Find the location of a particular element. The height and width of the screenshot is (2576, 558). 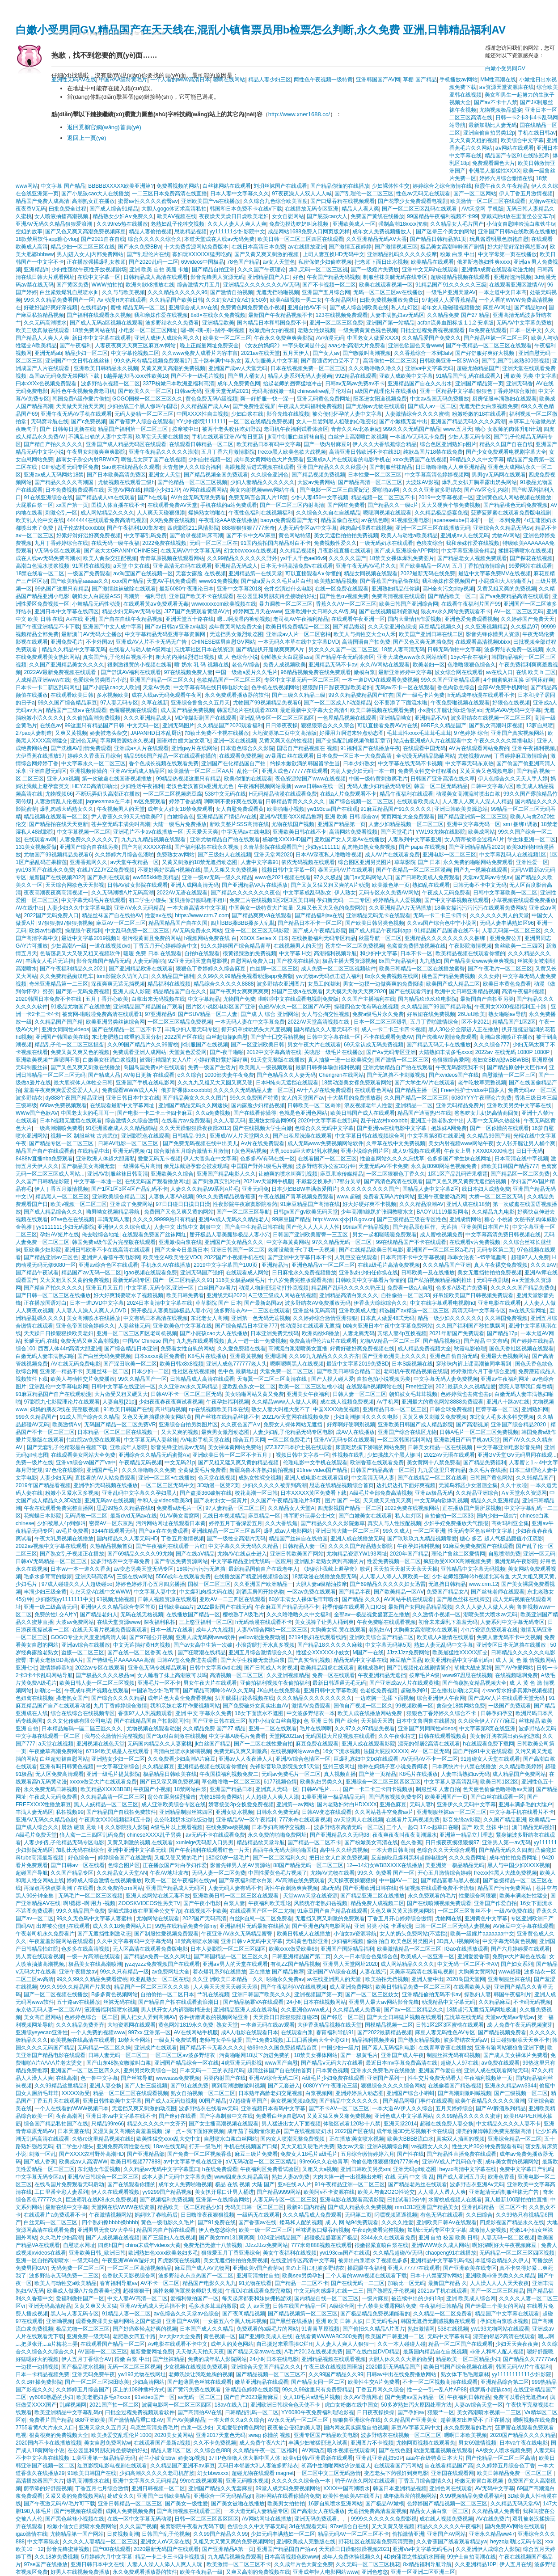

在线精品qv is located at coordinates (94, 307).